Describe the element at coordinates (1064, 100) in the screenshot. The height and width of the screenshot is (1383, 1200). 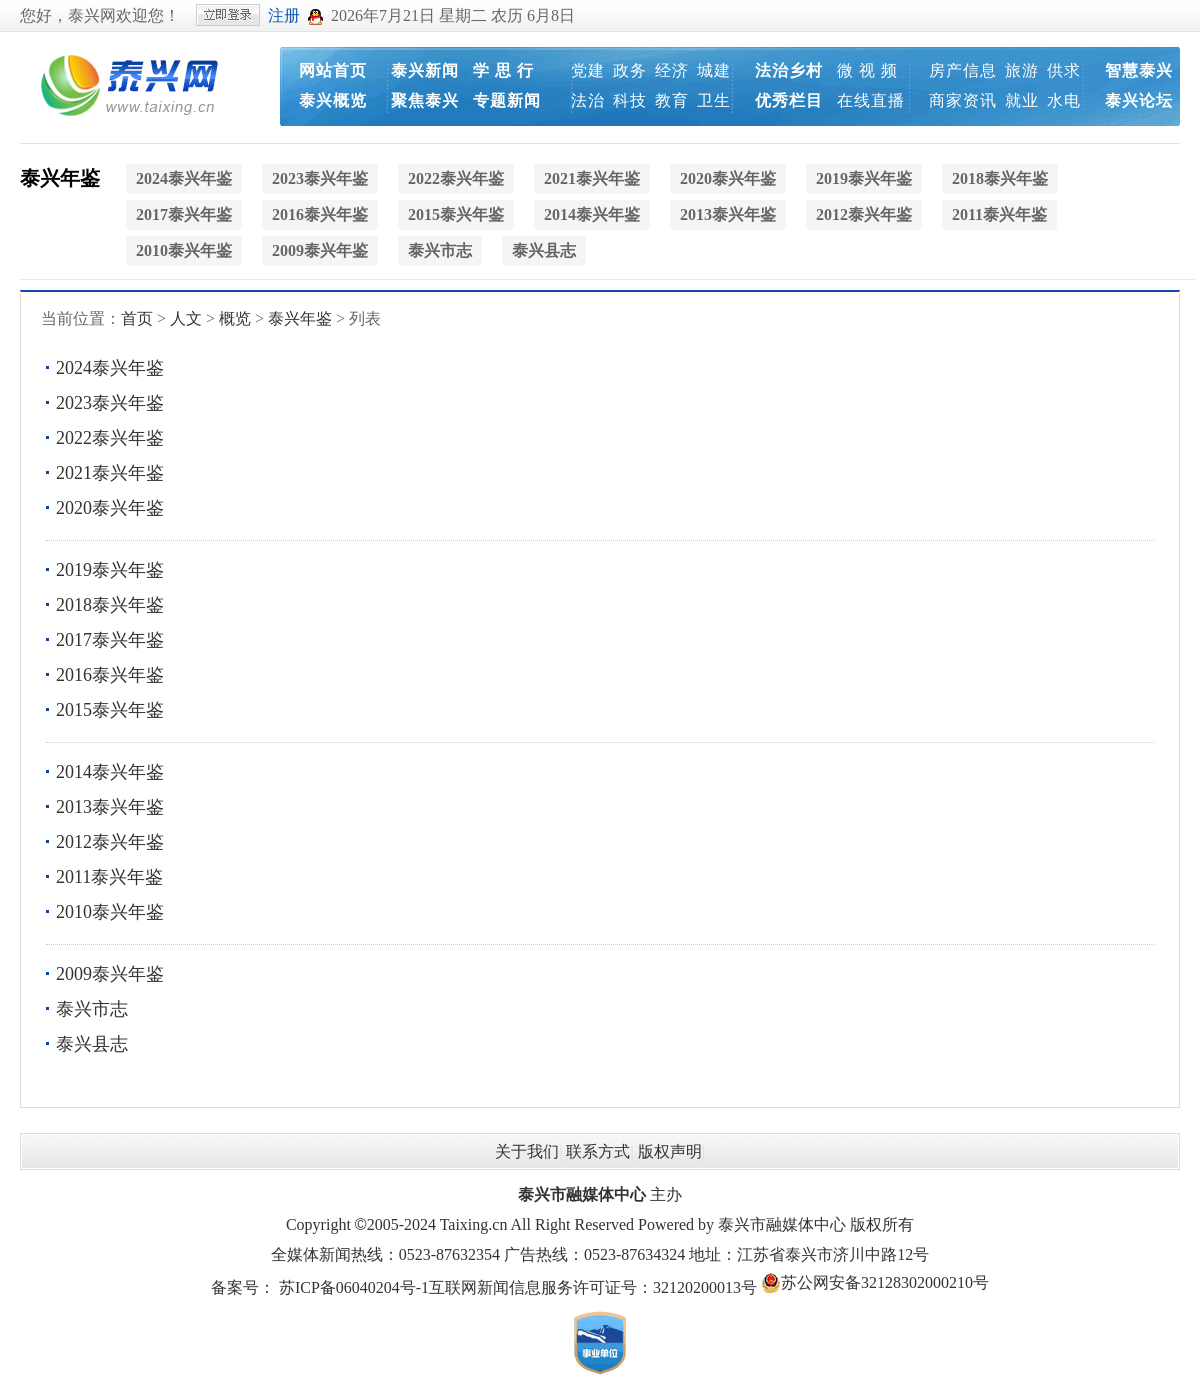
I see `水电` at that location.